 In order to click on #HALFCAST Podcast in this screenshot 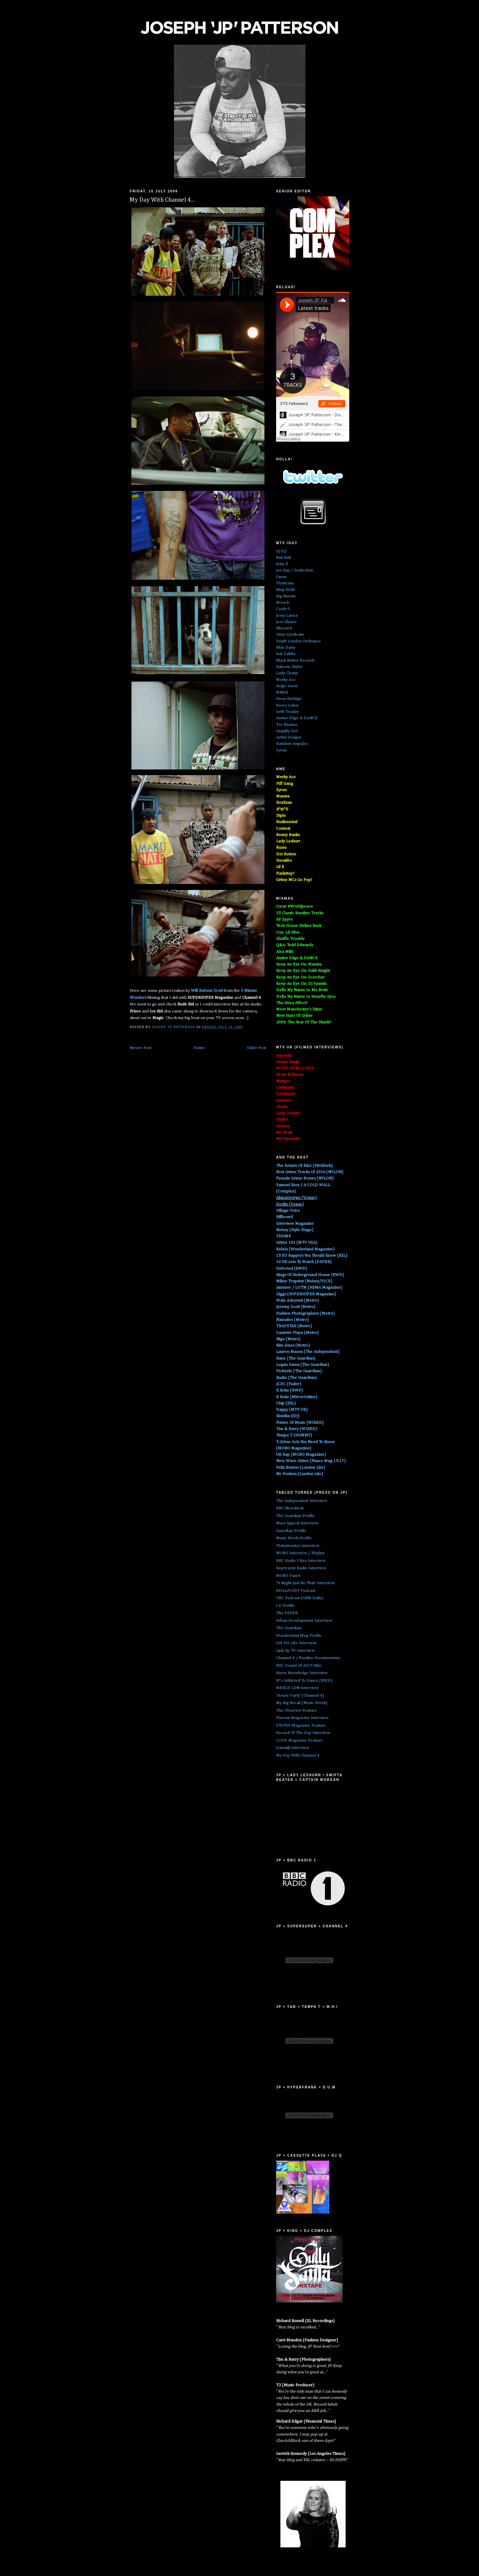, I will do `click(295, 1591)`.